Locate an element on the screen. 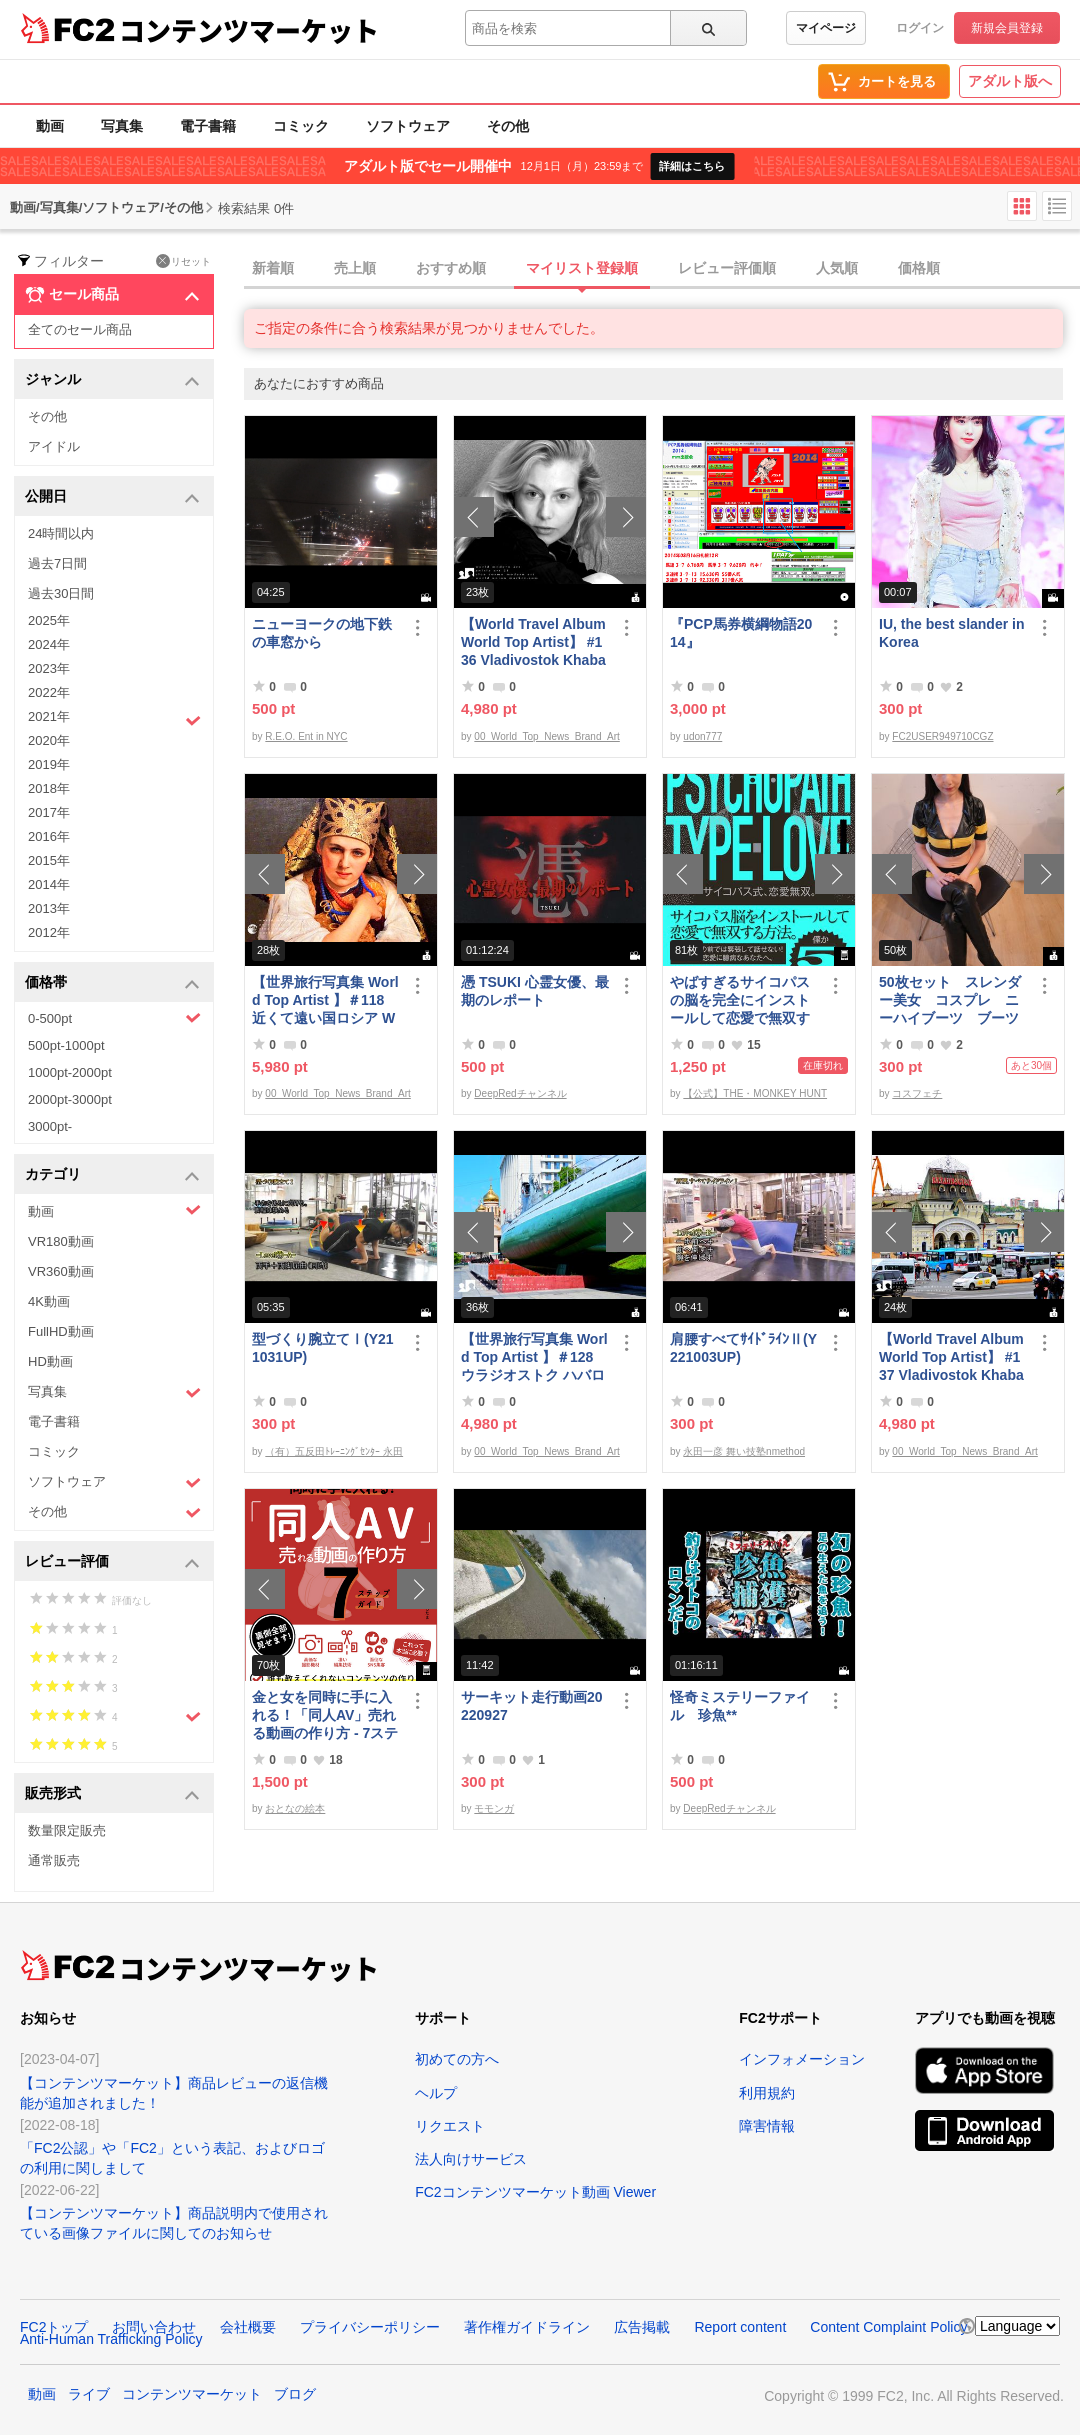  憑 TSUKI 心霊女優、最期のレポート is located at coordinates (535, 991).